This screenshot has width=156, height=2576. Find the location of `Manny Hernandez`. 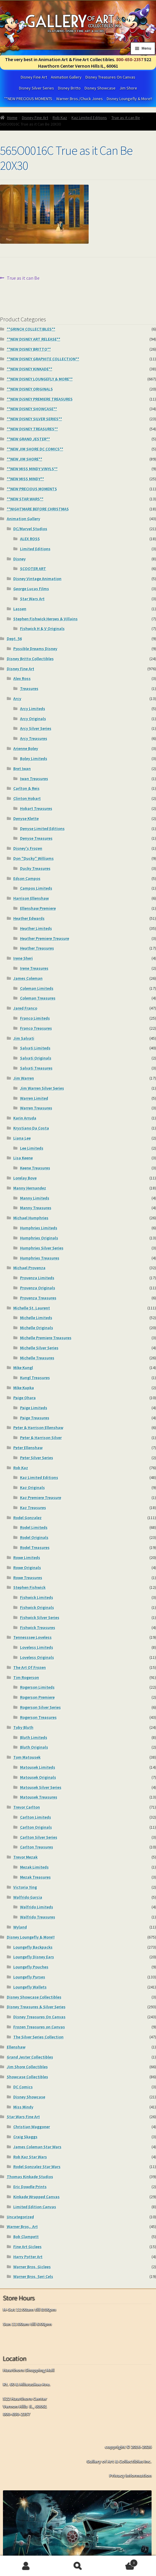

Manny Hernandez is located at coordinates (29, 1188).